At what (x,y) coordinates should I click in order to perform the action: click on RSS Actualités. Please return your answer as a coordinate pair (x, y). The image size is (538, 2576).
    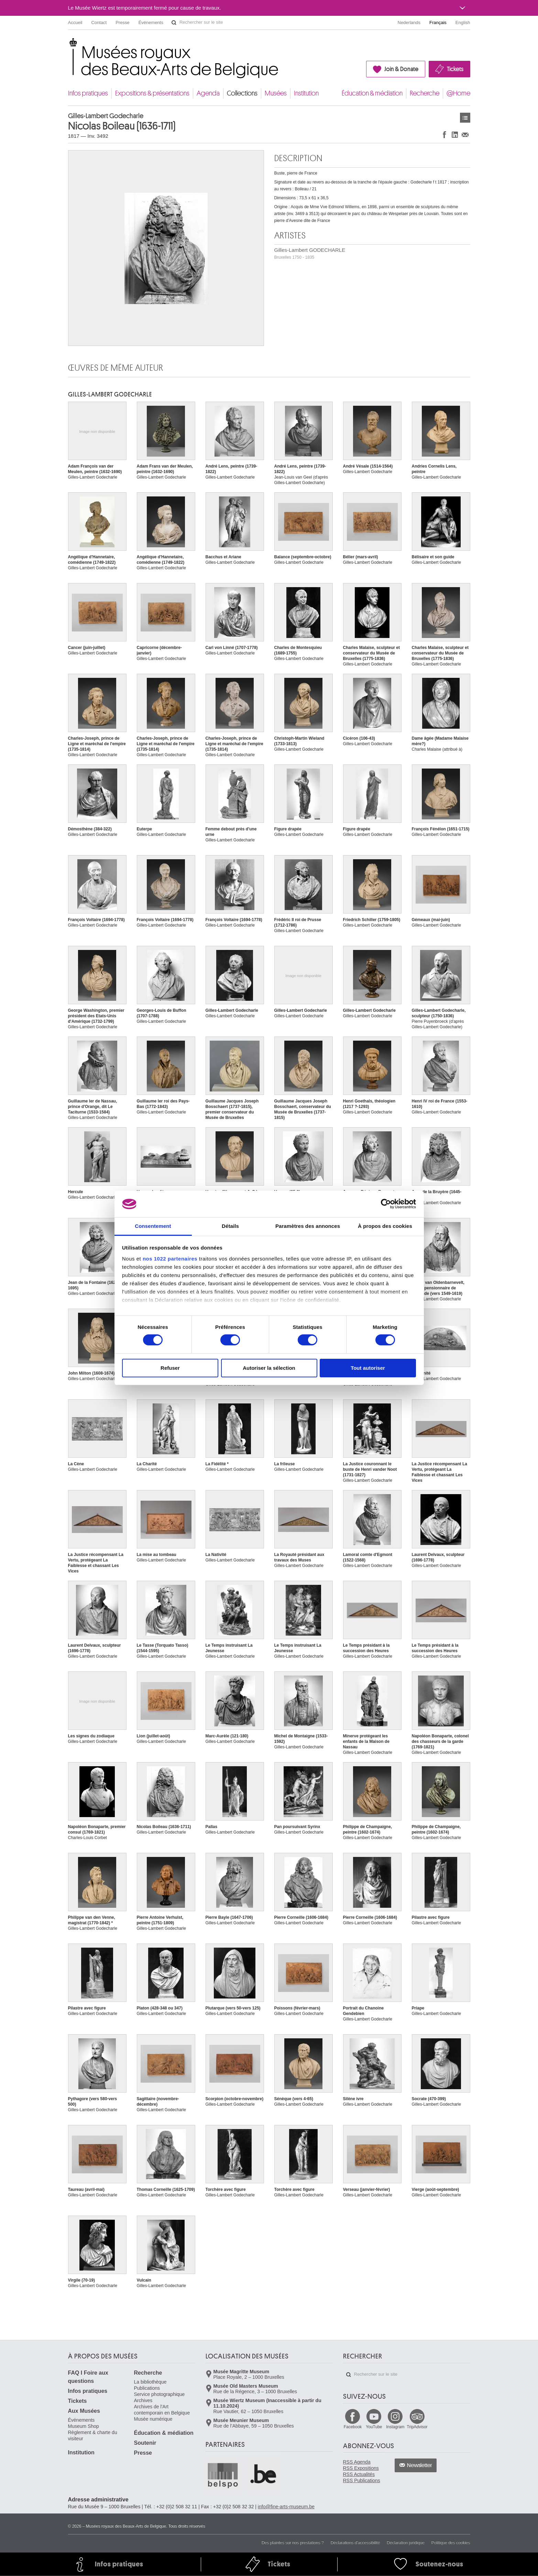
    Looking at the image, I should click on (359, 2474).